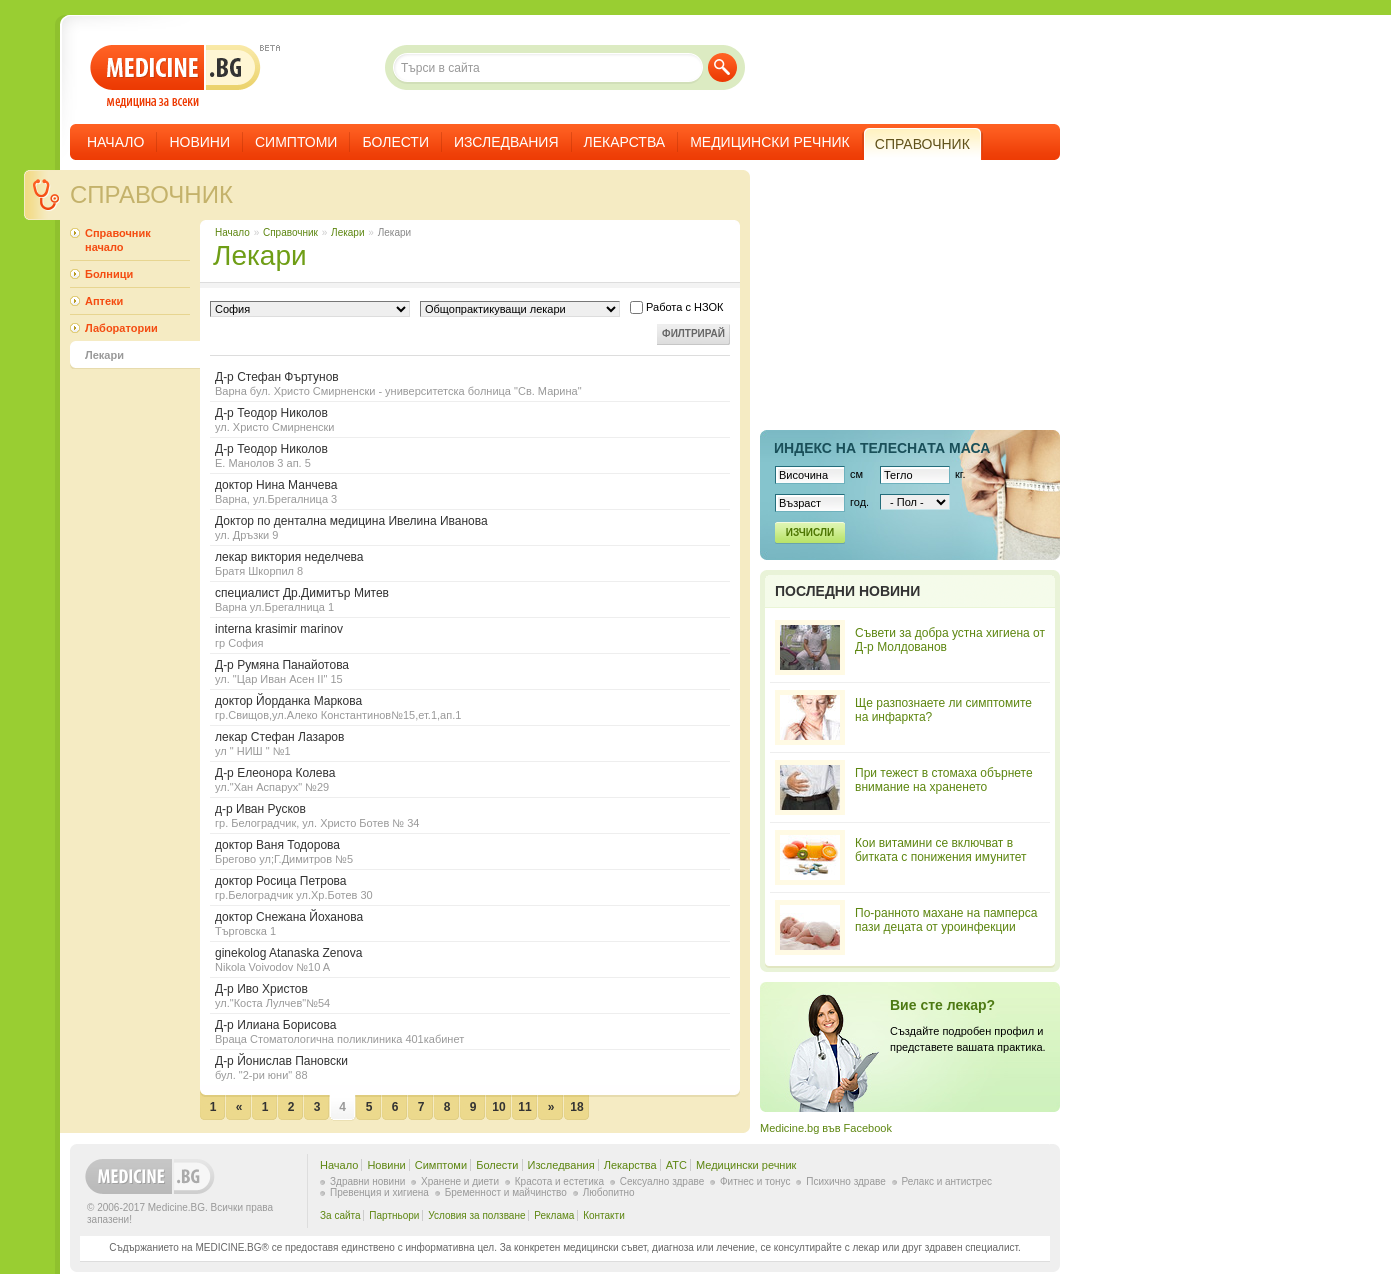 This screenshot has height=1274, width=1391. Describe the element at coordinates (470, 887) in the screenshot. I see `доктор Росица Петрова` at that location.